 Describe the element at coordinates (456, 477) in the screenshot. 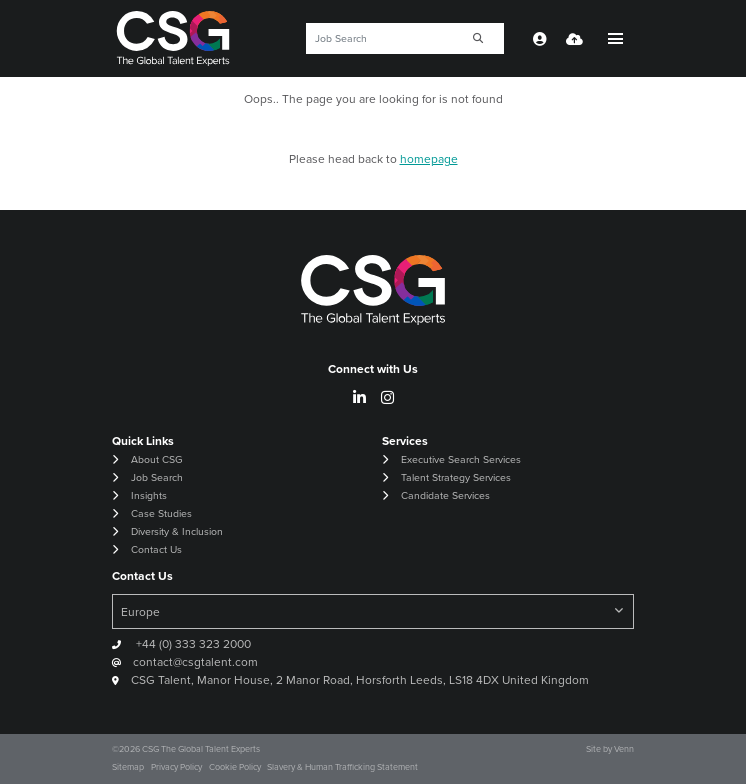

I see `Talent Strategy Services` at that location.